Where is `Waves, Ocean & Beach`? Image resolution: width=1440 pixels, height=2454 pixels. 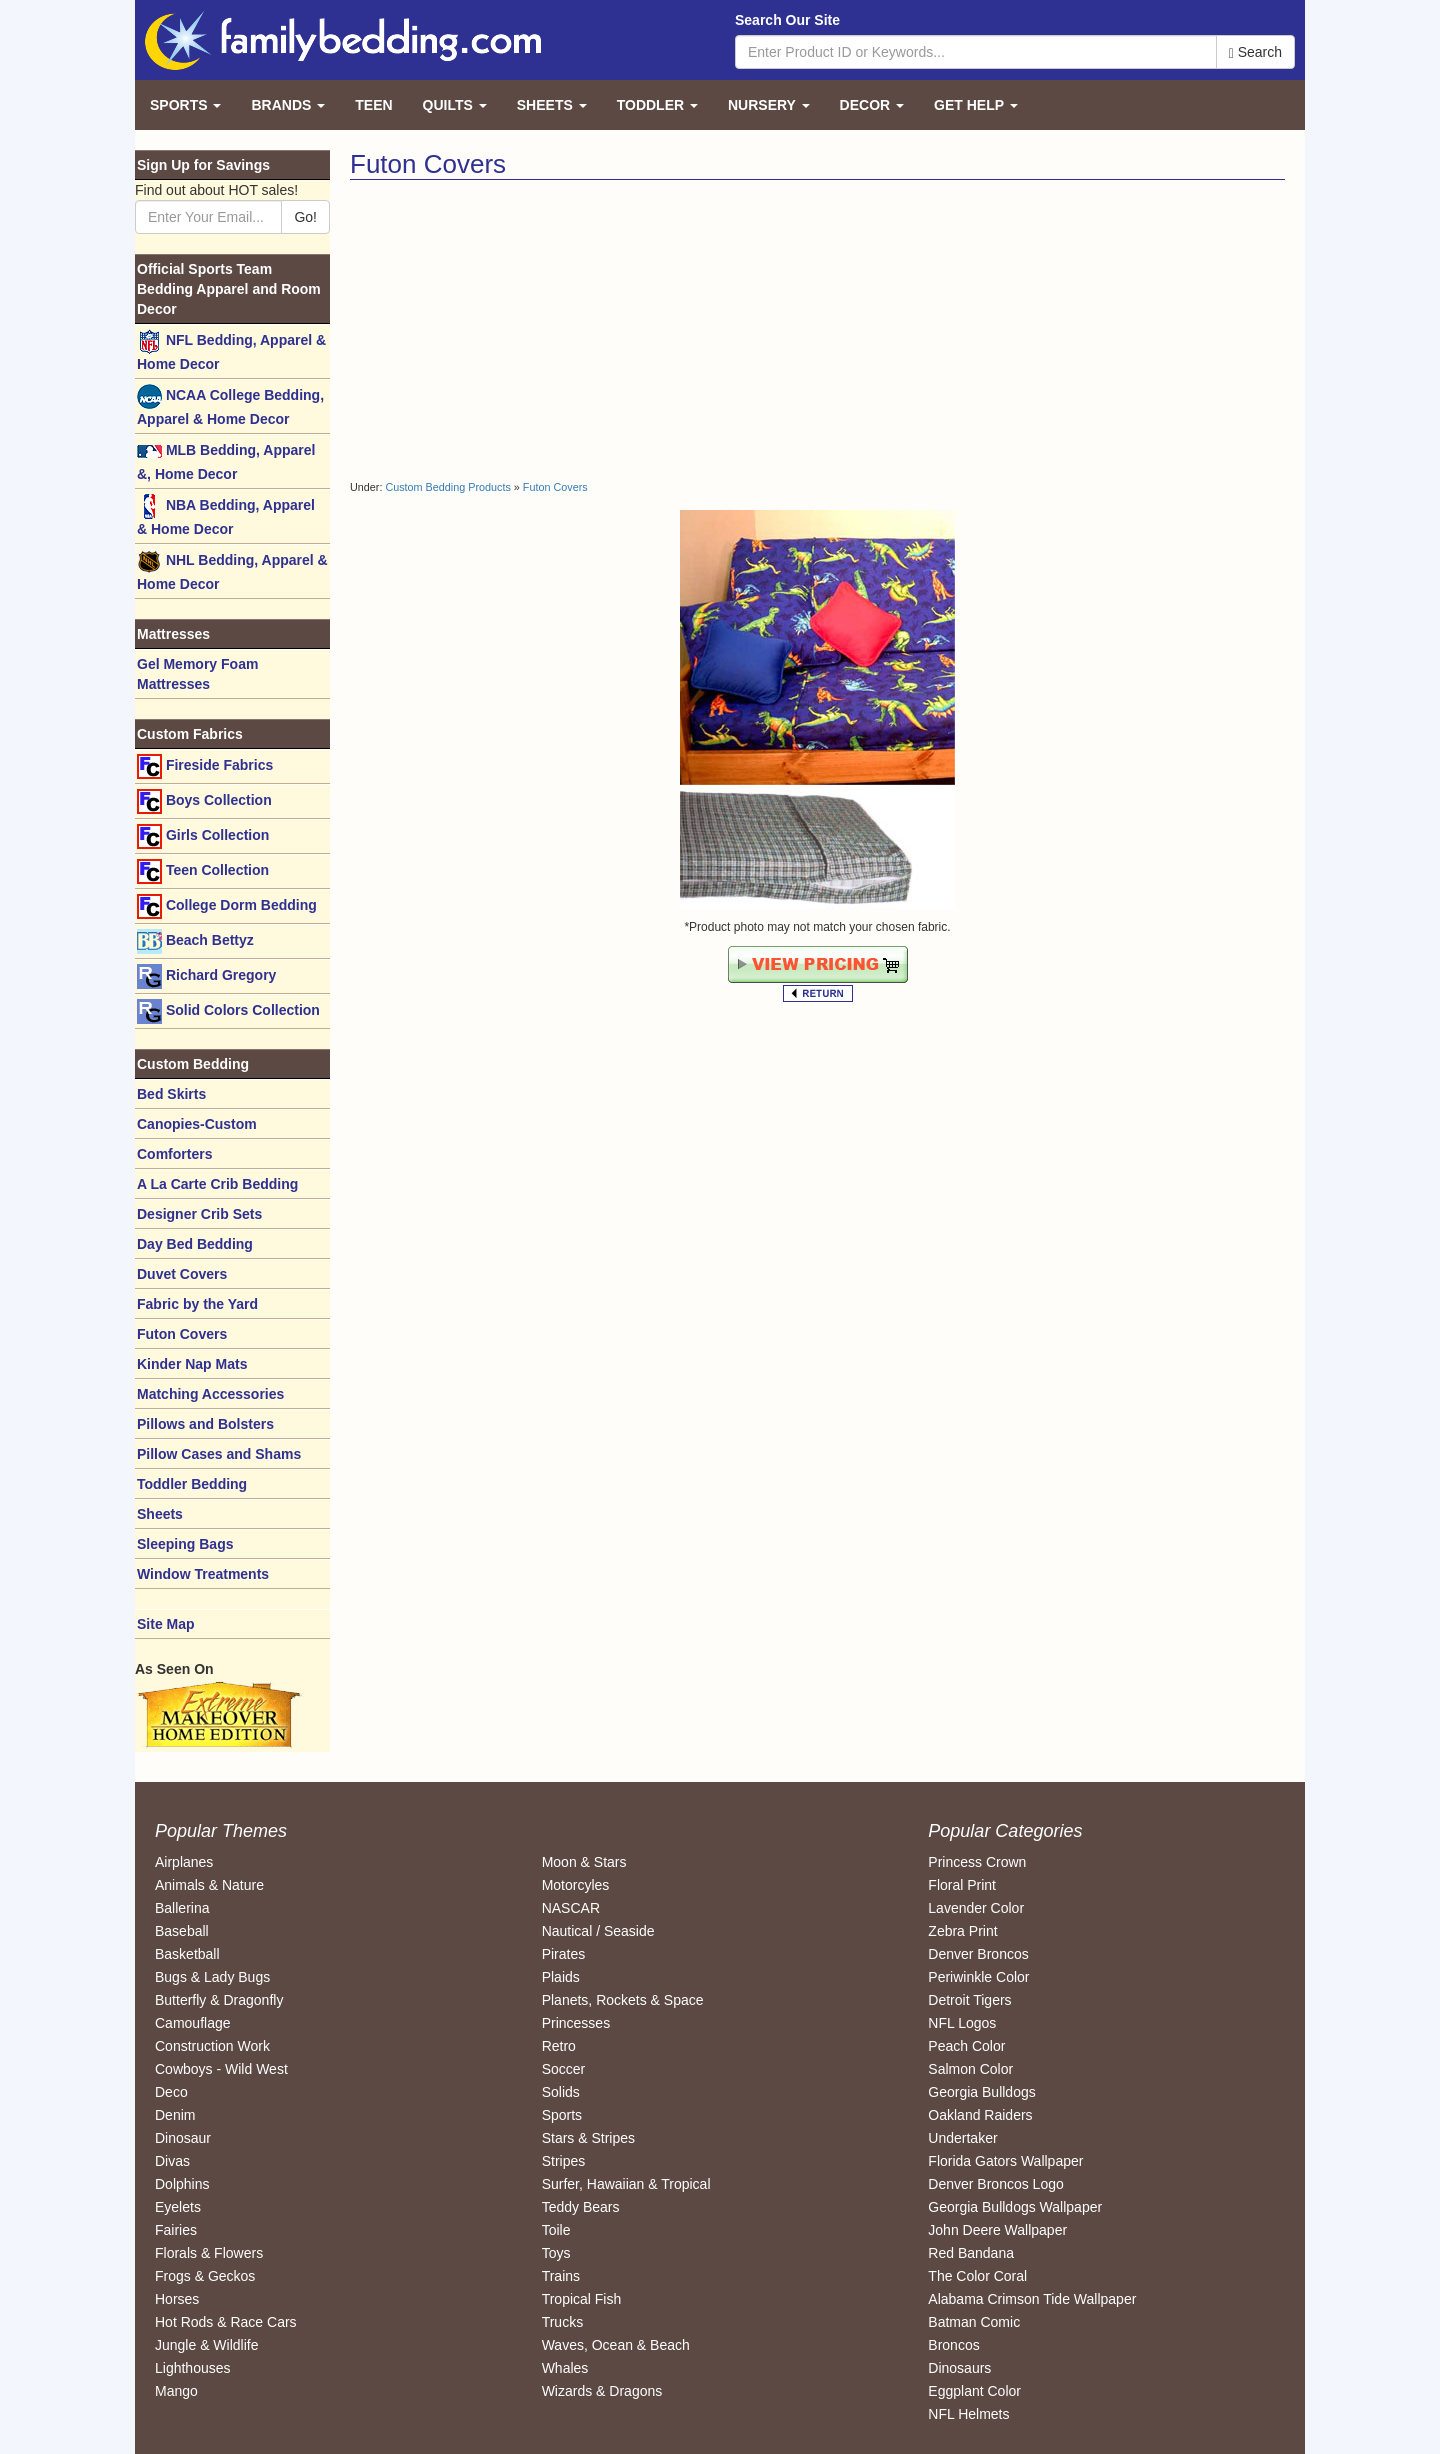 Waves, Ocean & Beach is located at coordinates (616, 2345).